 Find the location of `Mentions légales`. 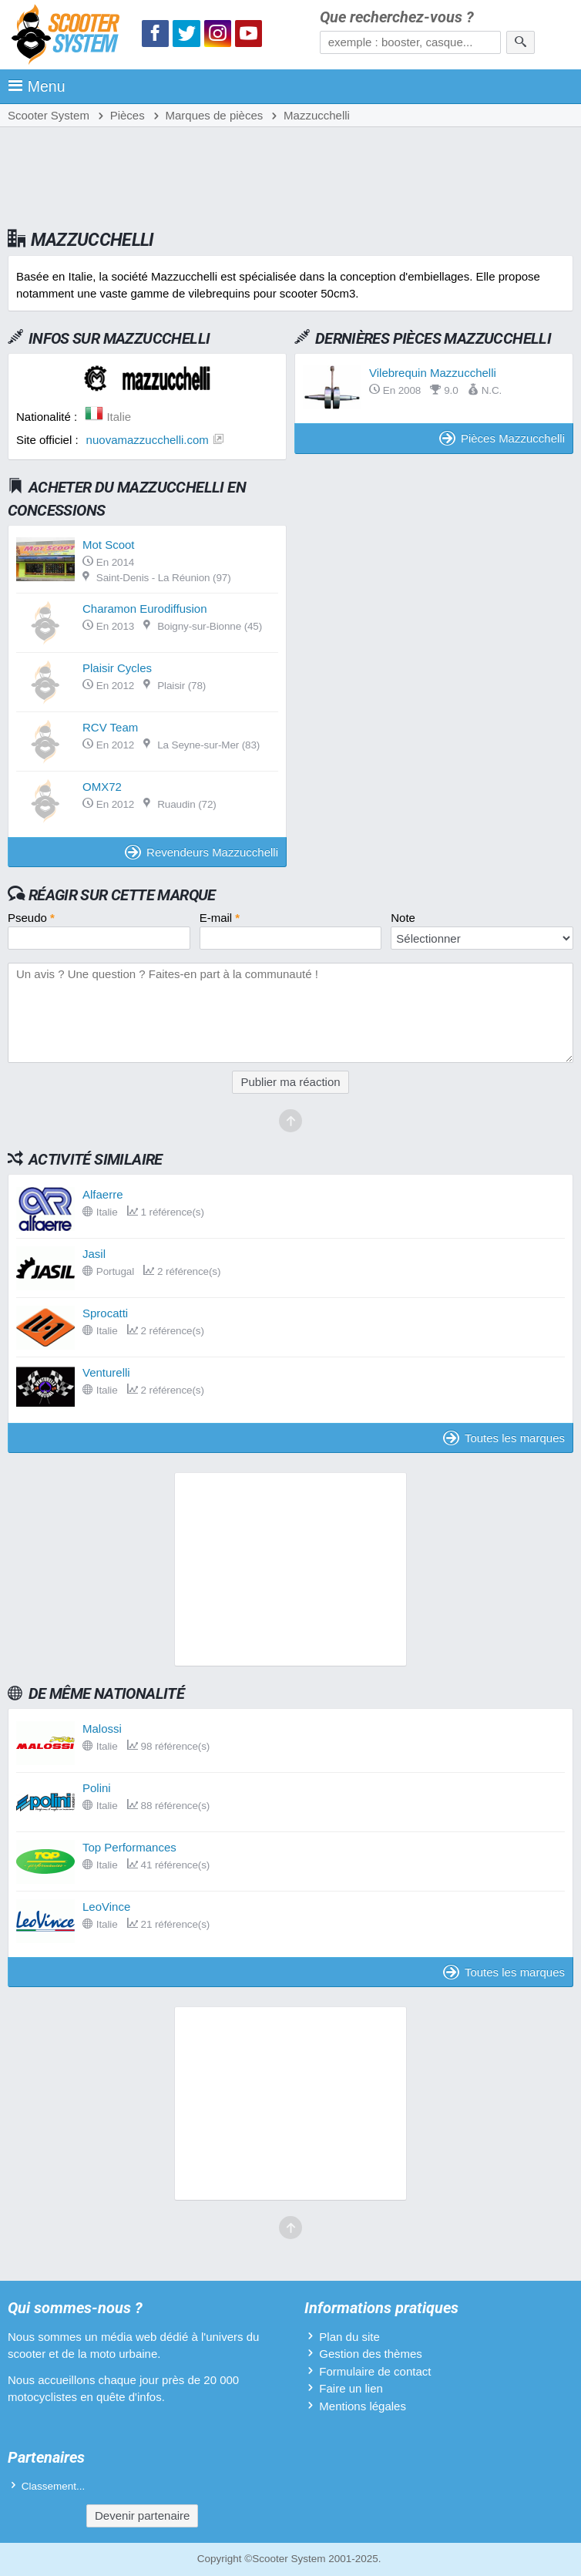

Mentions légales is located at coordinates (362, 2406).